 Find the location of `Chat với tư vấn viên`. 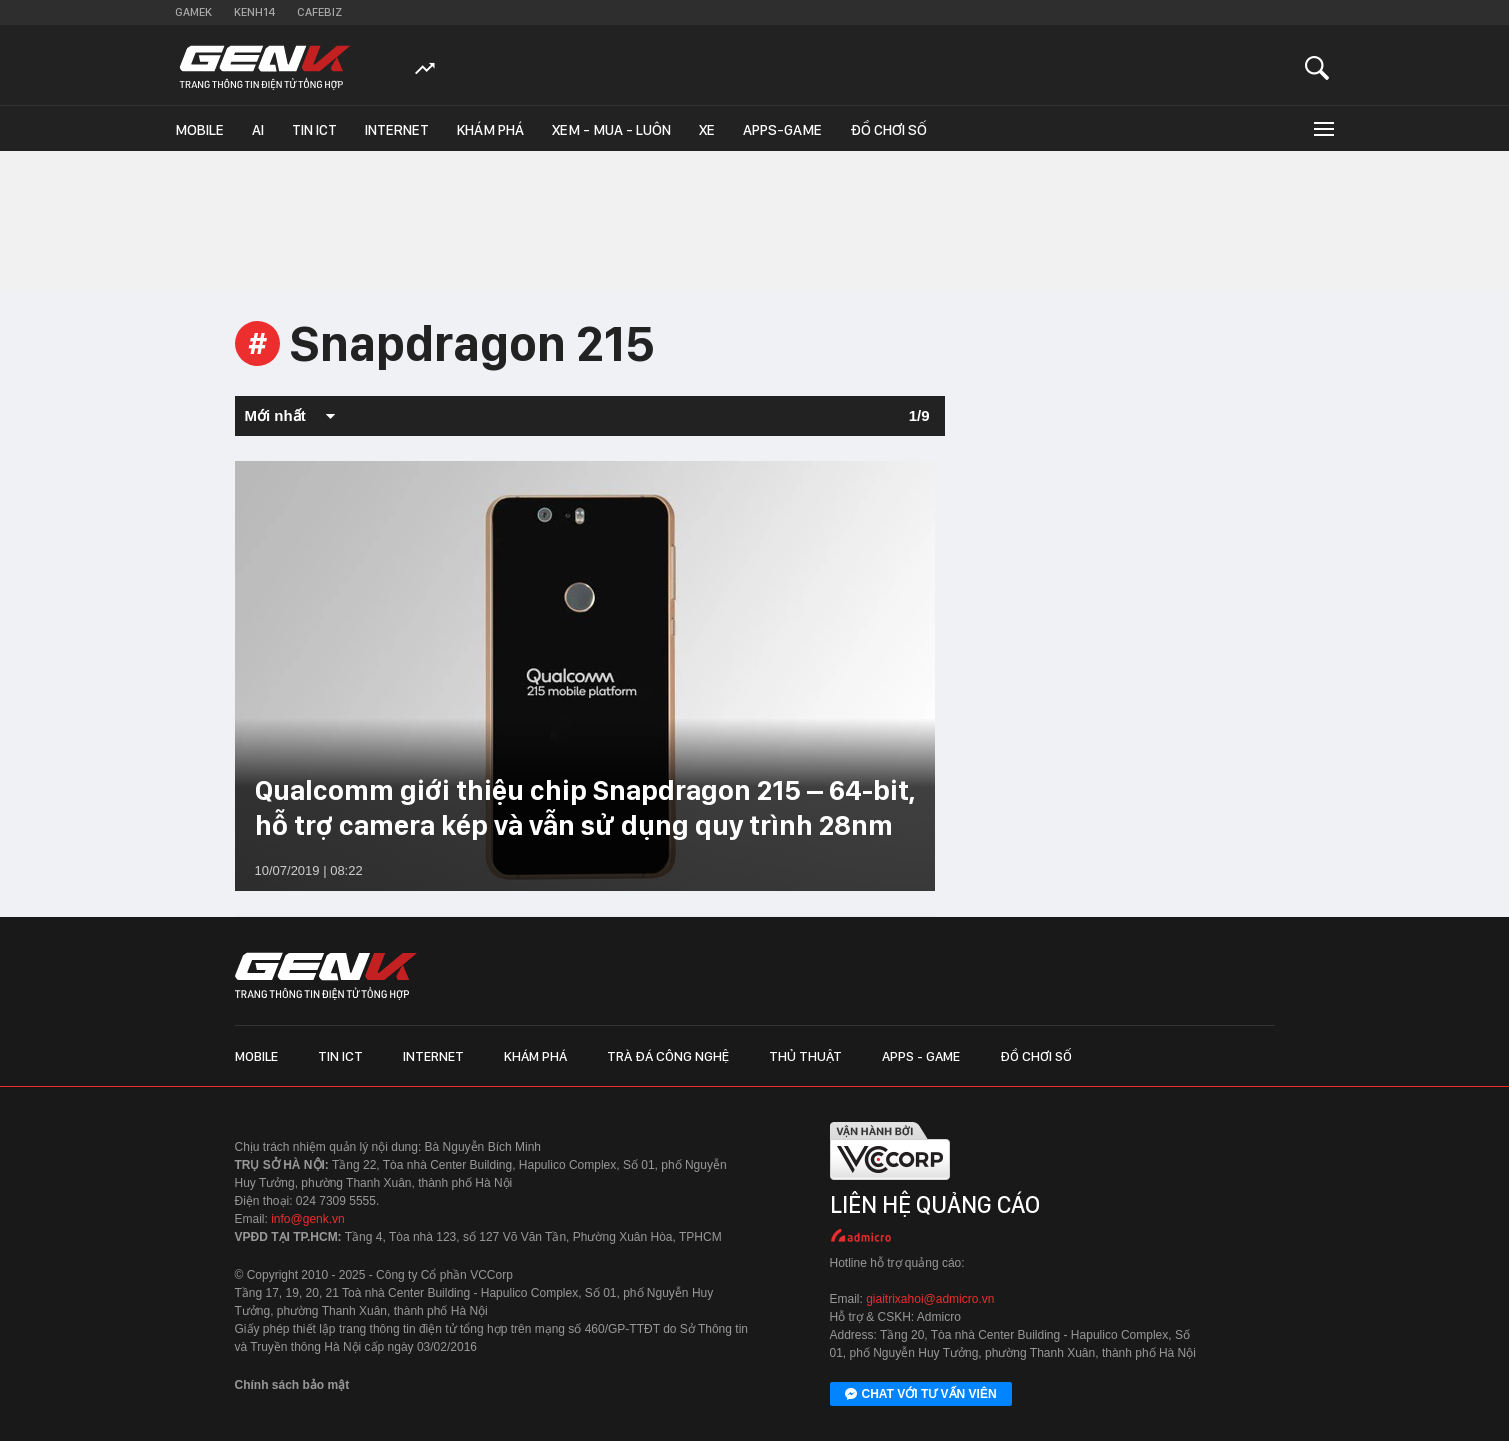

Chat với tư vấn viên is located at coordinates (921, 1395).